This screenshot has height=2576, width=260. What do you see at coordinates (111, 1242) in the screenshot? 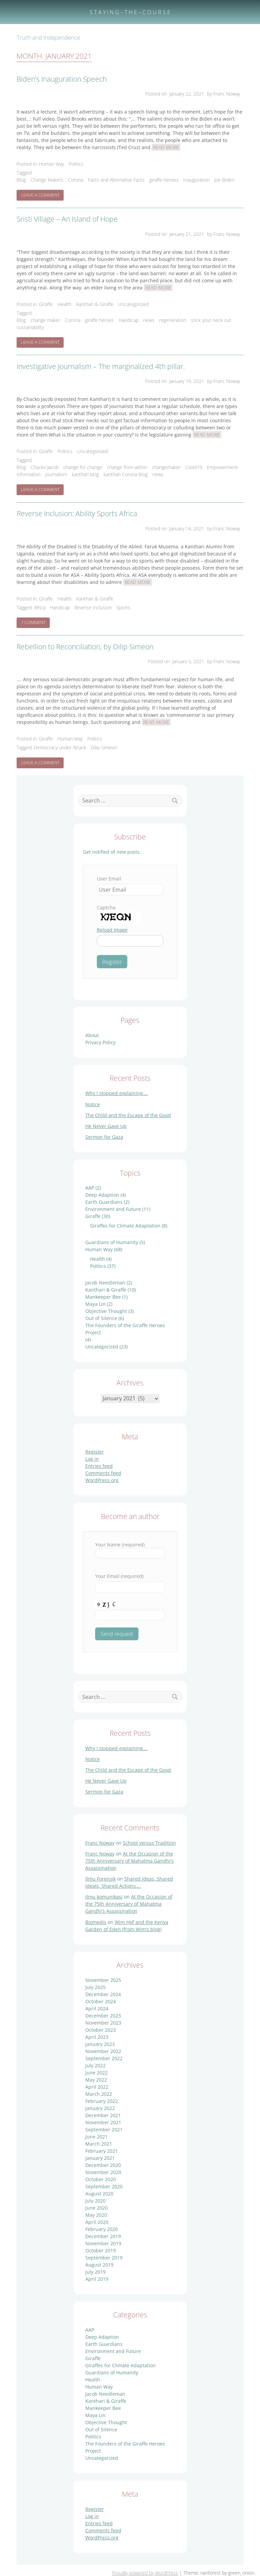
I see `Guardians of Humanity` at bounding box center [111, 1242].